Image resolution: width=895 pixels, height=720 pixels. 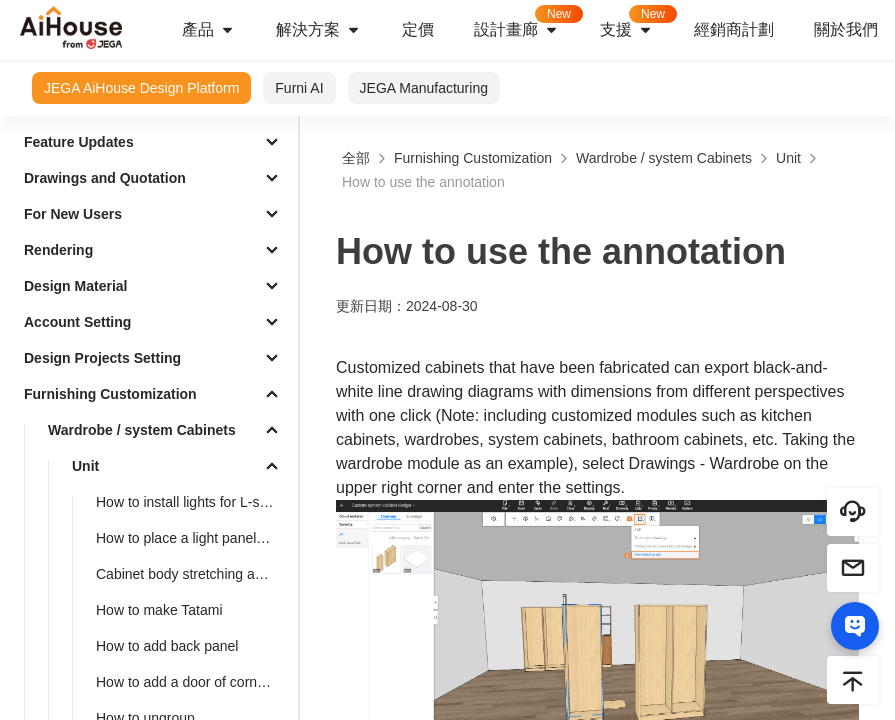 What do you see at coordinates (637, 23) in the screenshot?
I see `支援` at bounding box center [637, 23].